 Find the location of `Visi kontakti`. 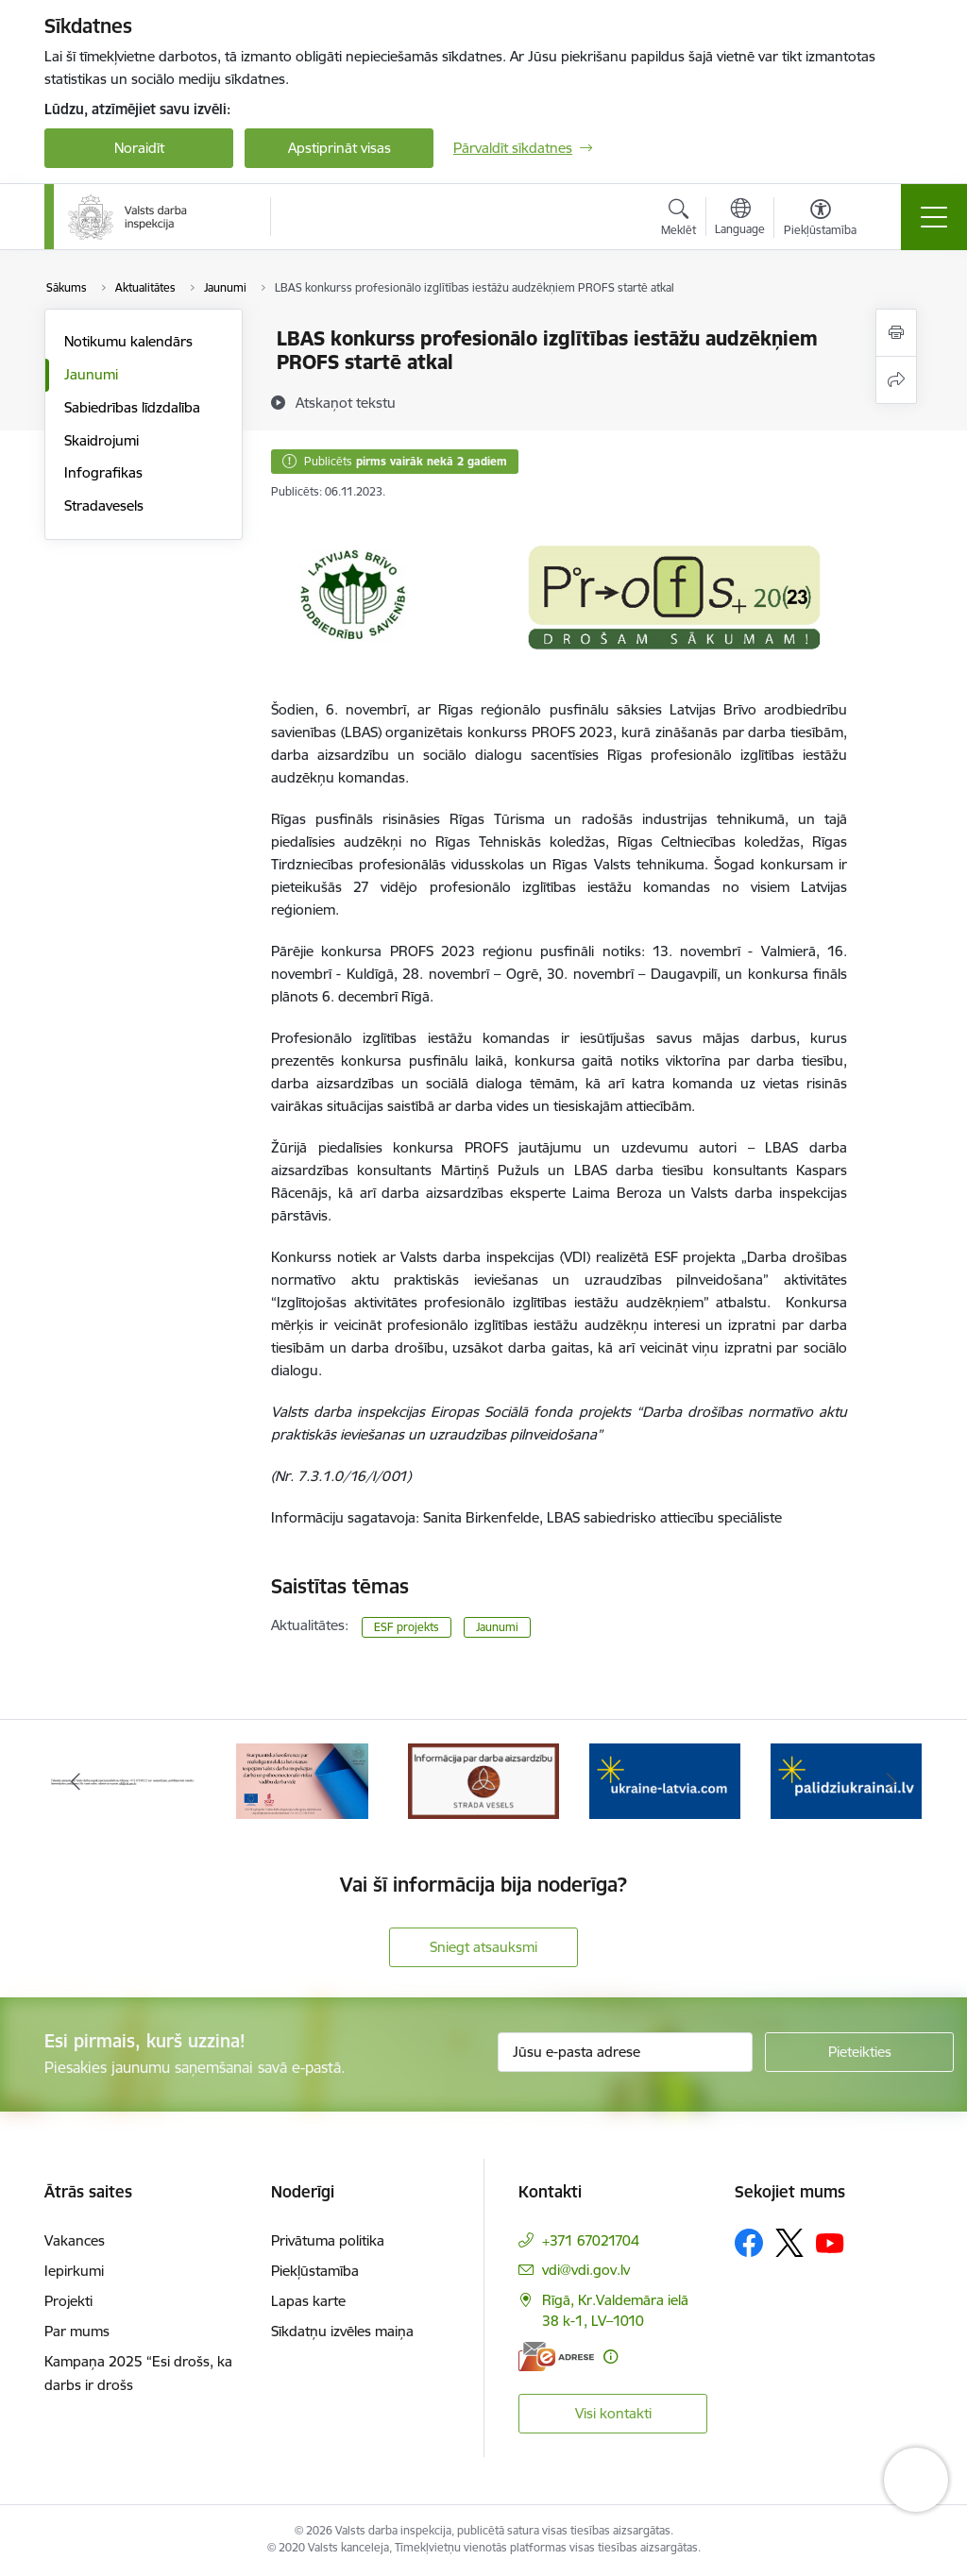

Visi kontakti is located at coordinates (613, 2413).